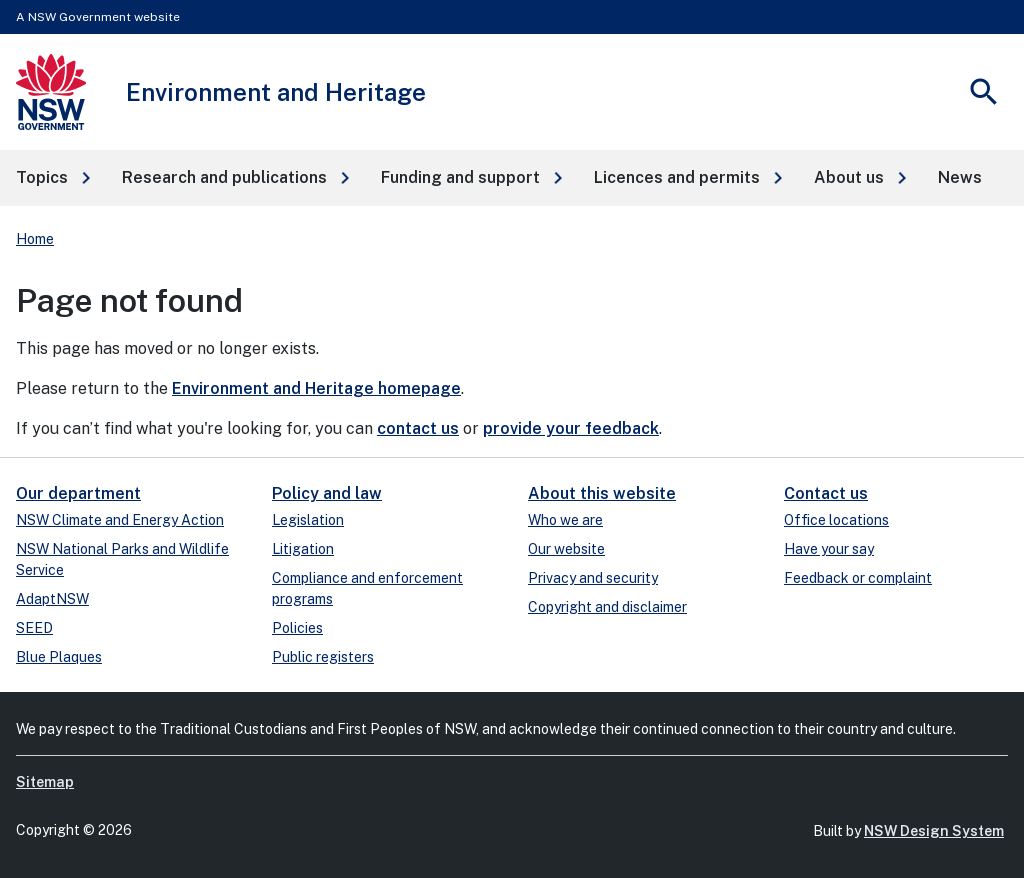 The width and height of the screenshot is (1024, 878). I want to click on NSW National Parks and Wildlife Service, so click(122, 559).